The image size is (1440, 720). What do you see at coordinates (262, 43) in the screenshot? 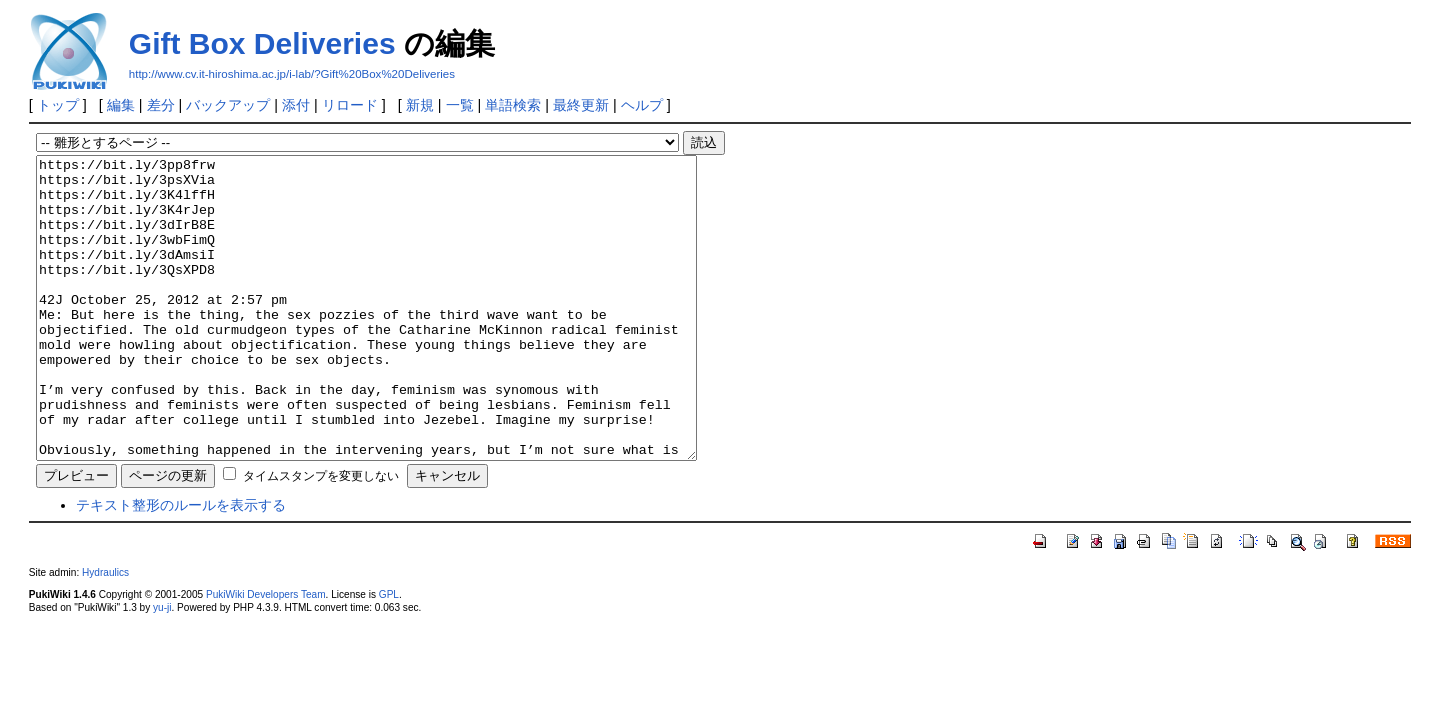
I see `Gift Box Deliveries` at bounding box center [262, 43].